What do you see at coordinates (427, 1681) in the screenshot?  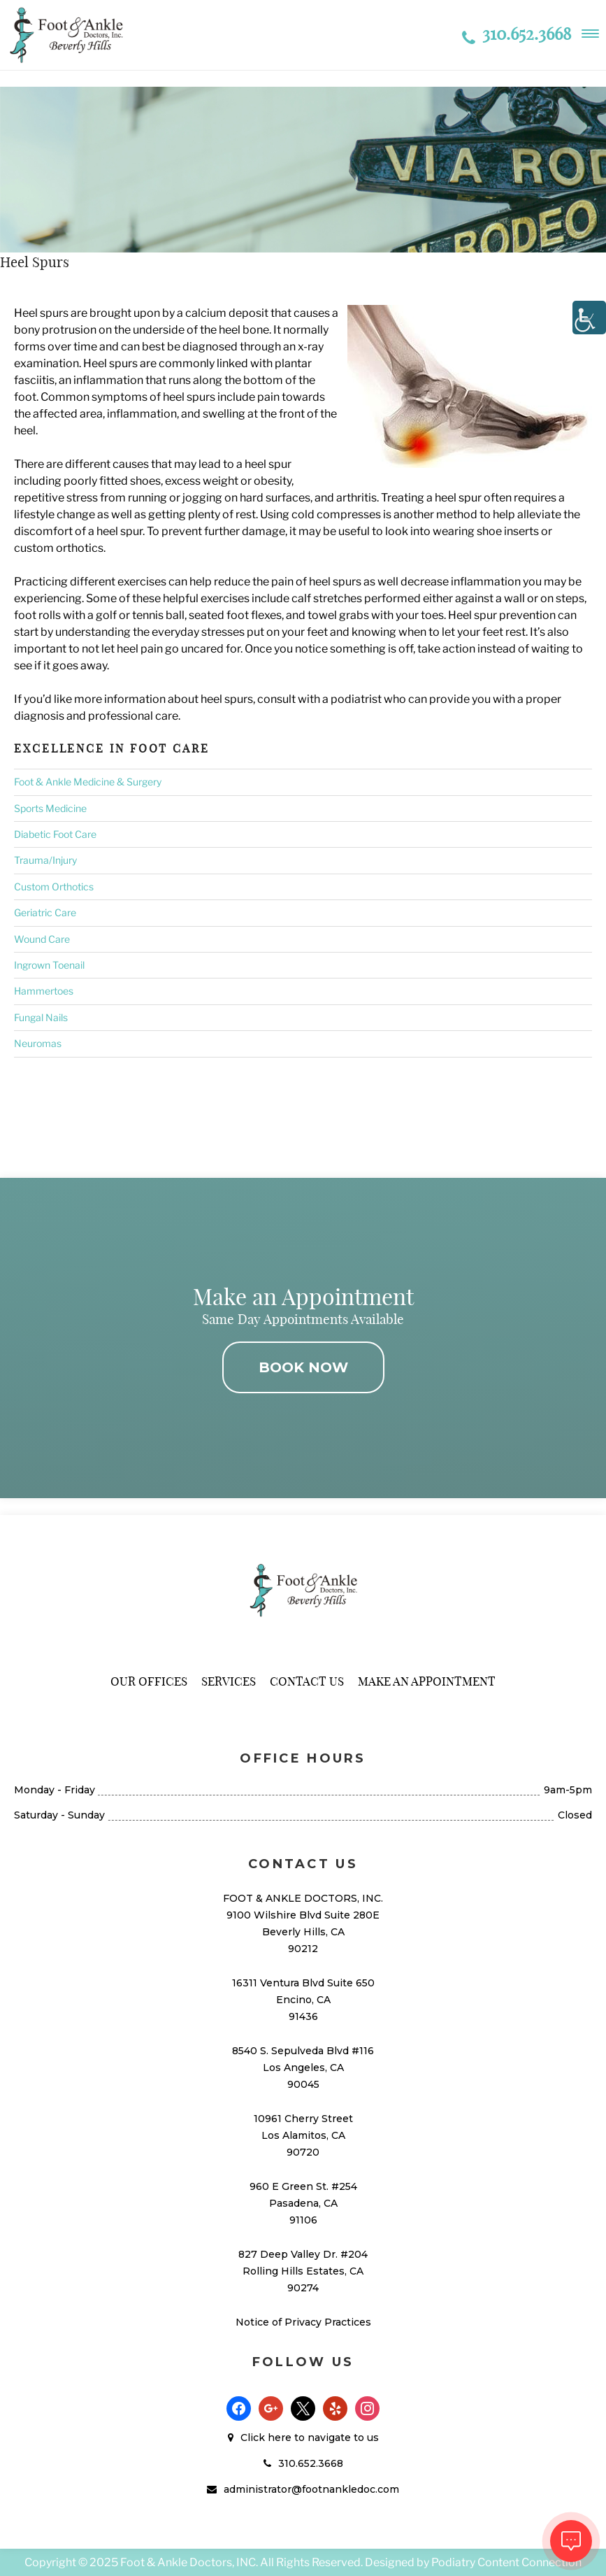 I see `Make An Appointment` at bounding box center [427, 1681].